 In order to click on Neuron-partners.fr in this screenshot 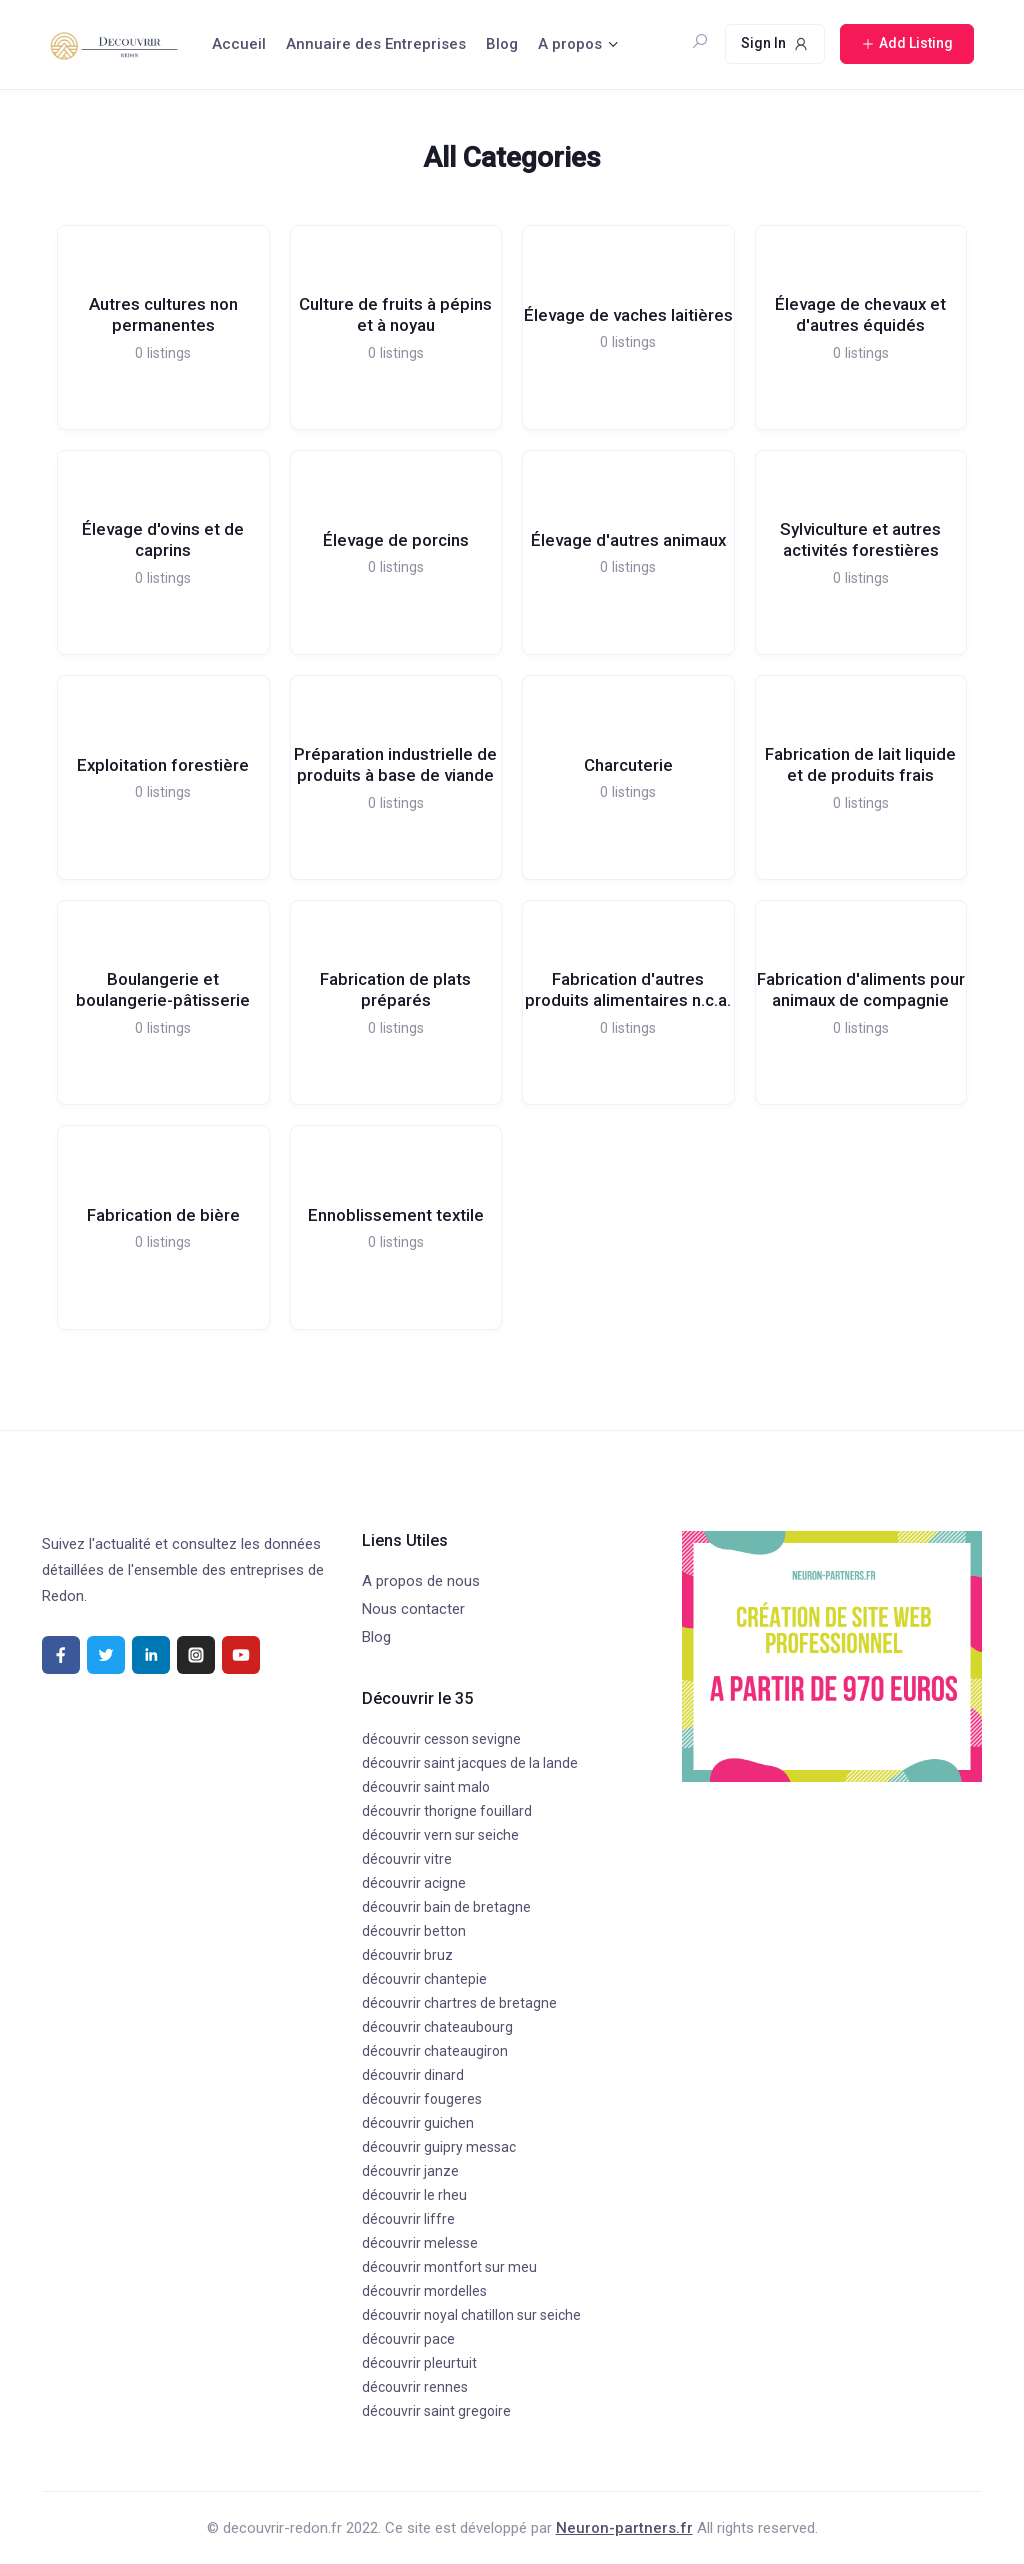, I will do `click(624, 2528)`.